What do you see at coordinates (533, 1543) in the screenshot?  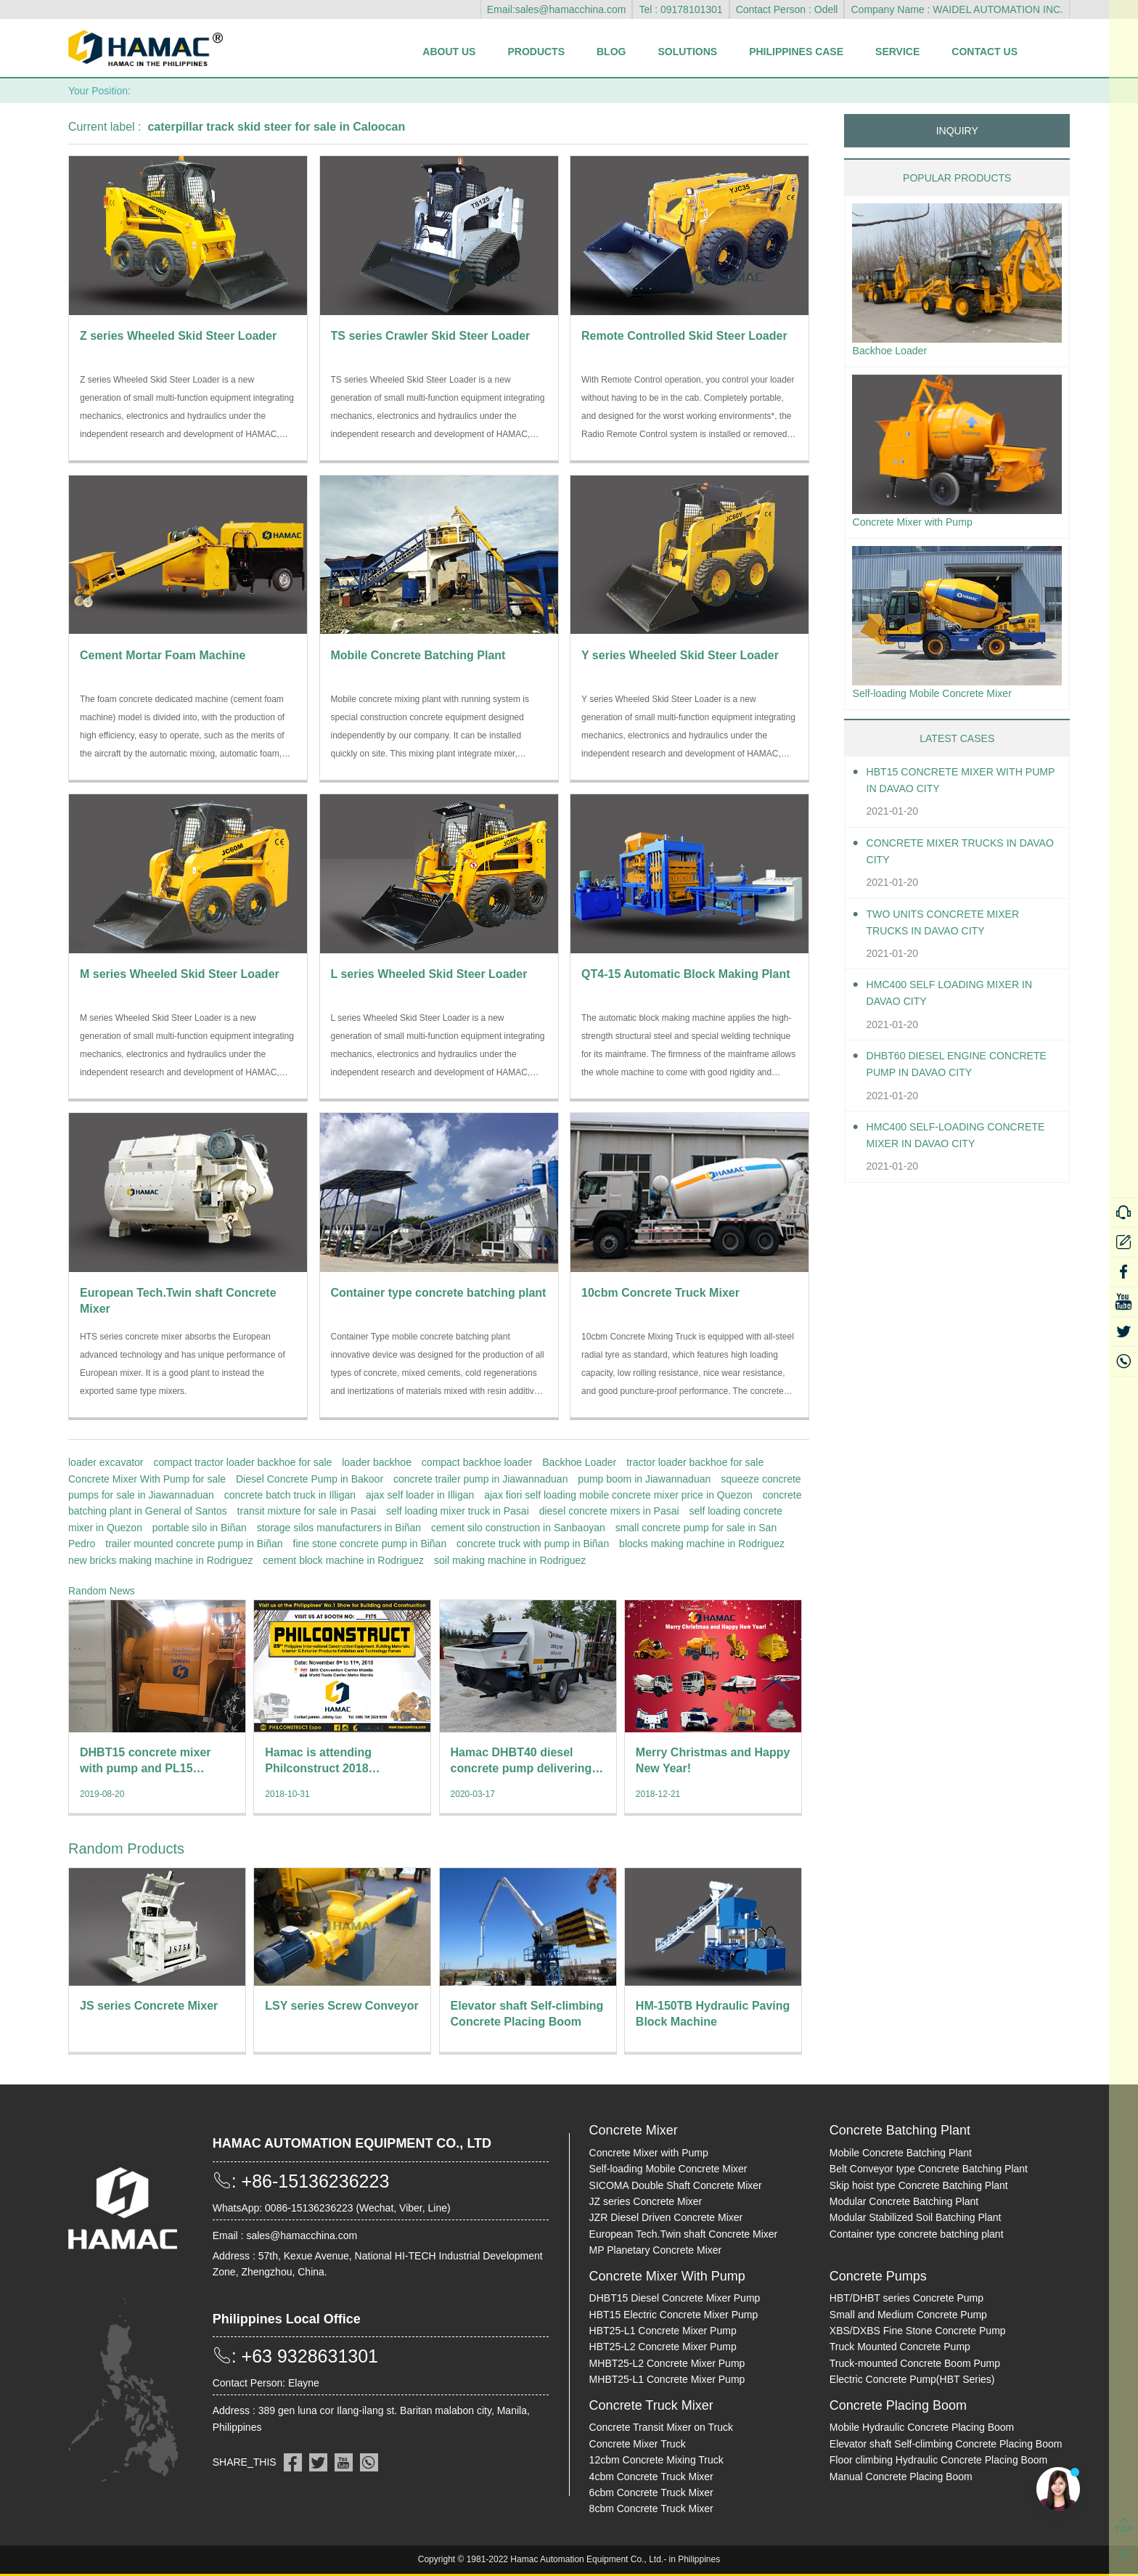 I see `concrete truck with pump in Biñan` at bounding box center [533, 1543].